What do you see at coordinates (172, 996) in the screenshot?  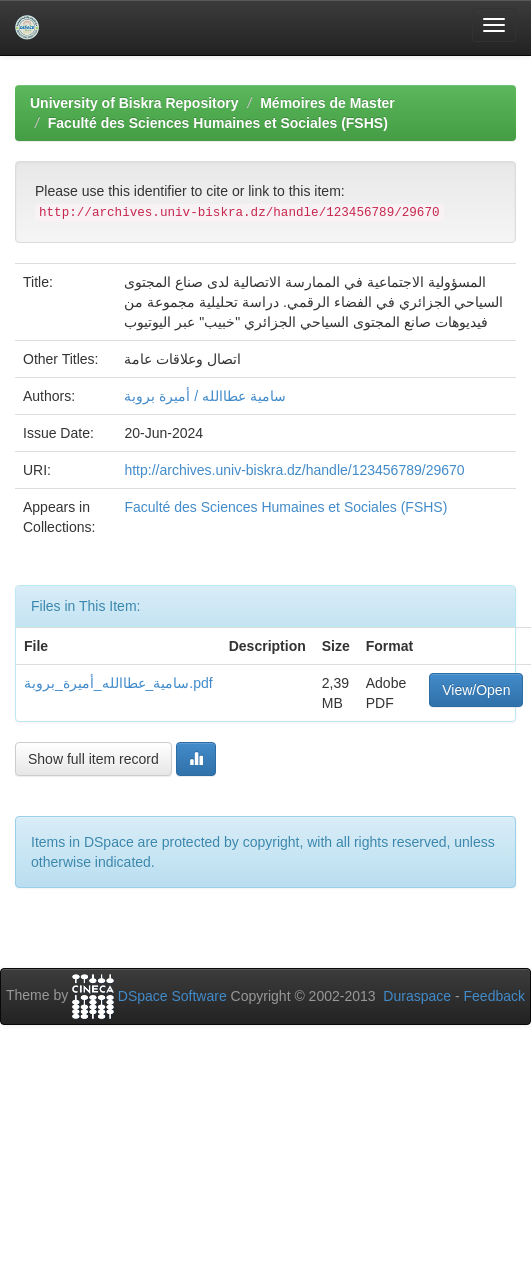 I see `DSpace Software` at bounding box center [172, 996].